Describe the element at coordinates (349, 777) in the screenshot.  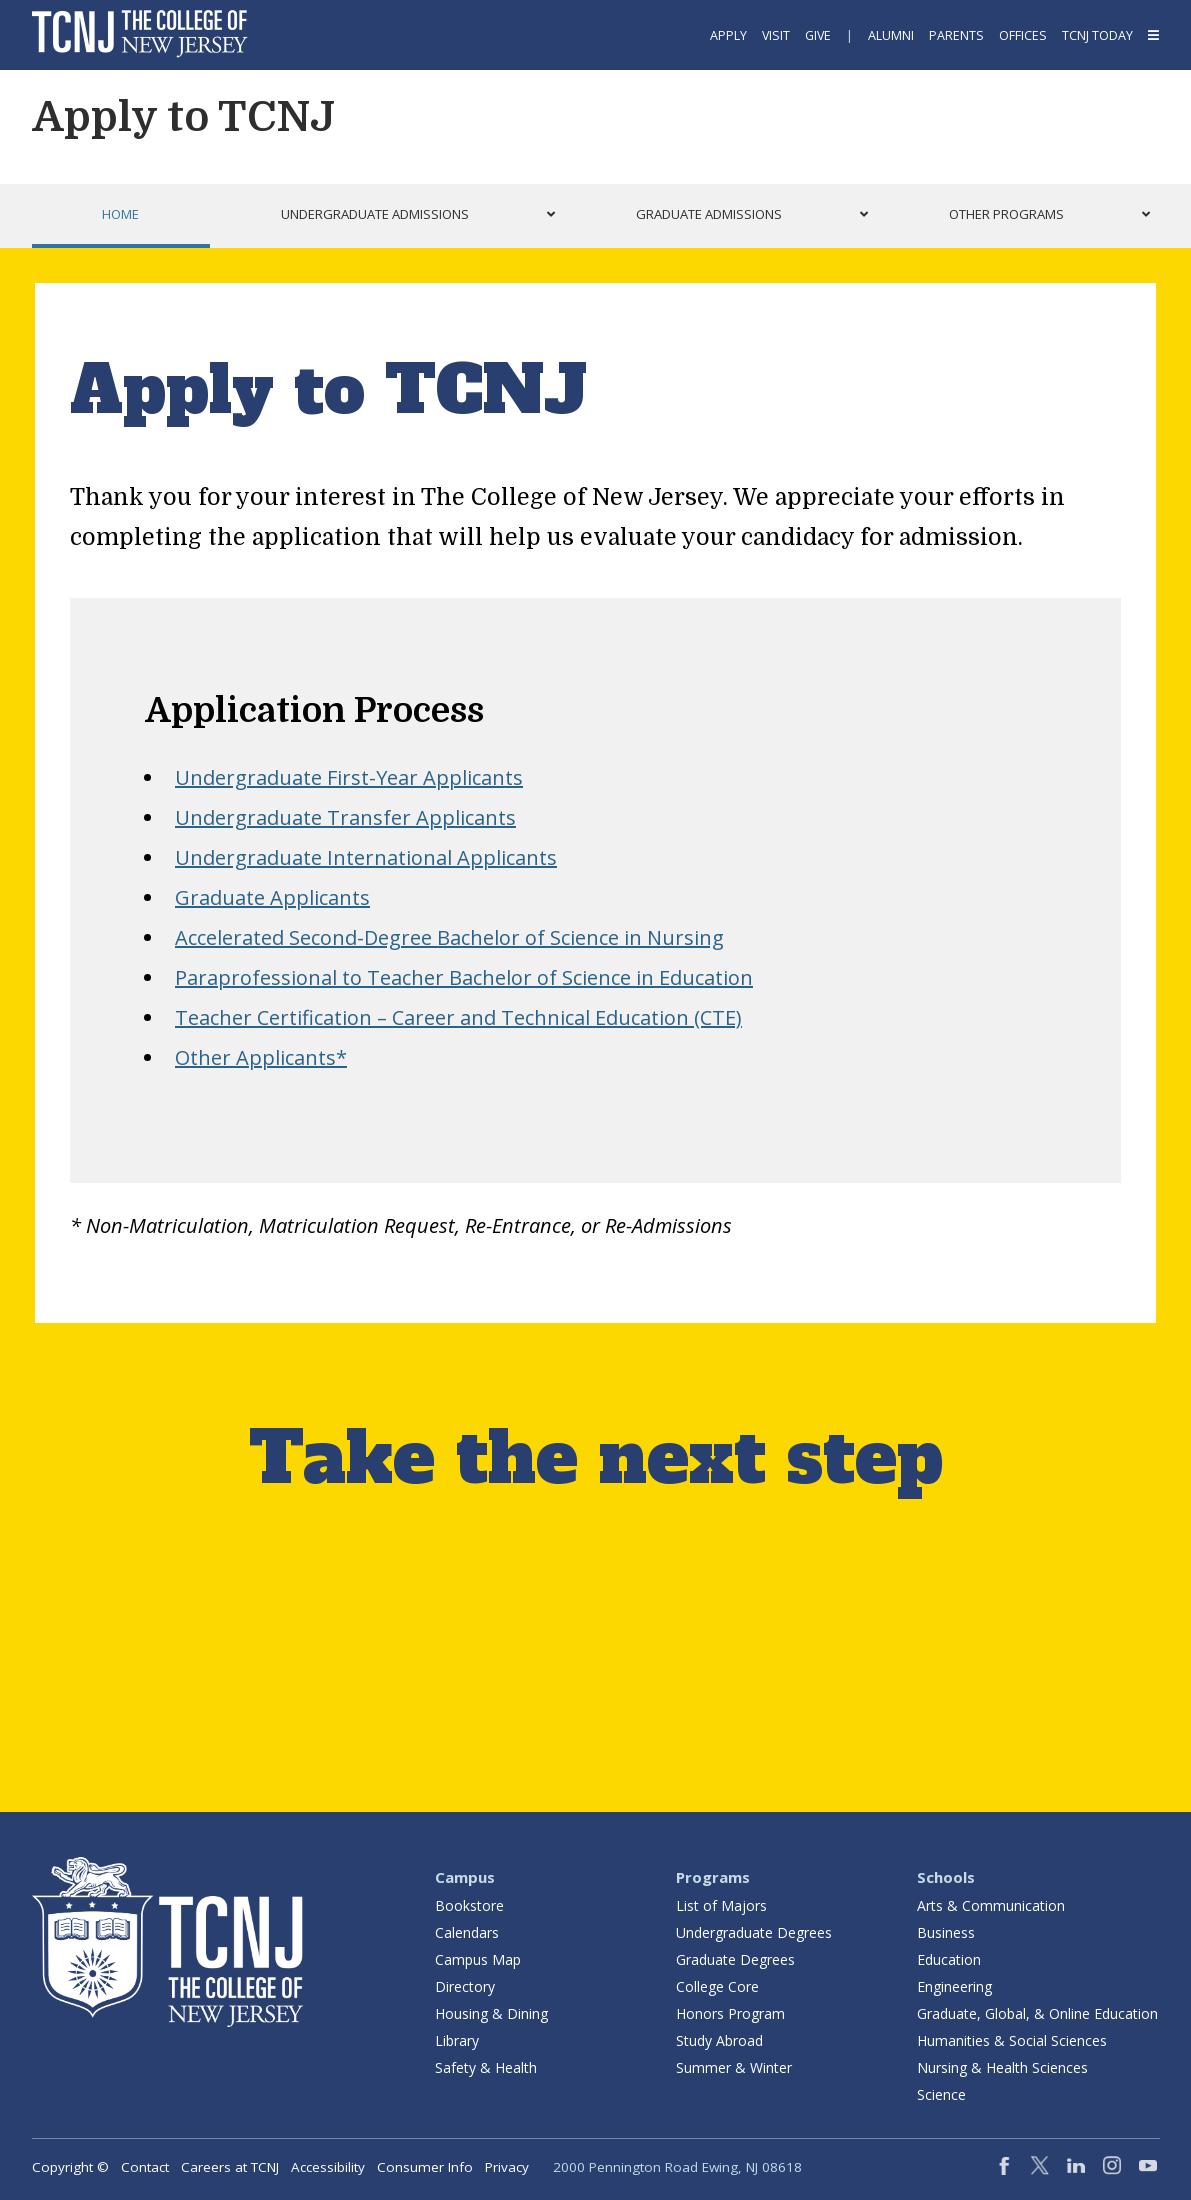
I see `Undergraduate First-Year Applicants` at that location.